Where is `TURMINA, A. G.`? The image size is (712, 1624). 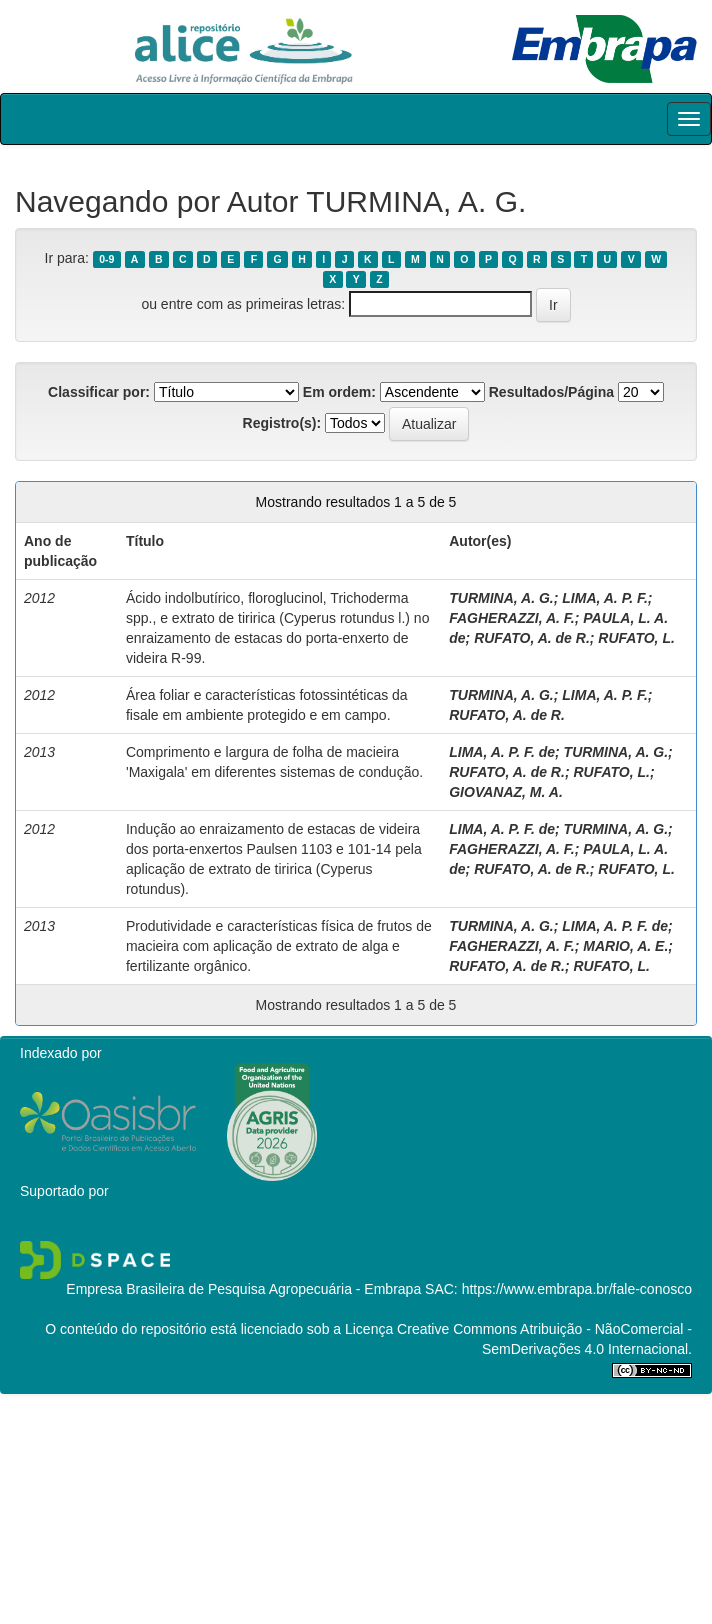 TURMINA, A. G. is located at coordinates (501, 598).